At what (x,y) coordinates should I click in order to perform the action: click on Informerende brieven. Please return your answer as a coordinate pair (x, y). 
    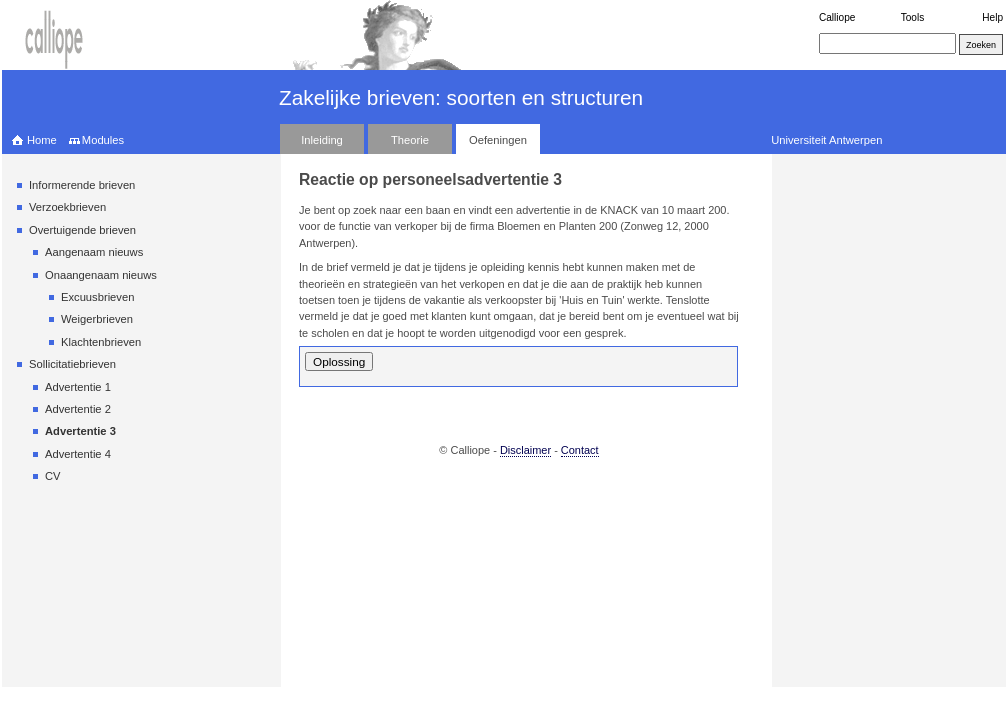
    Looking at the image, I should click on (82, 185).